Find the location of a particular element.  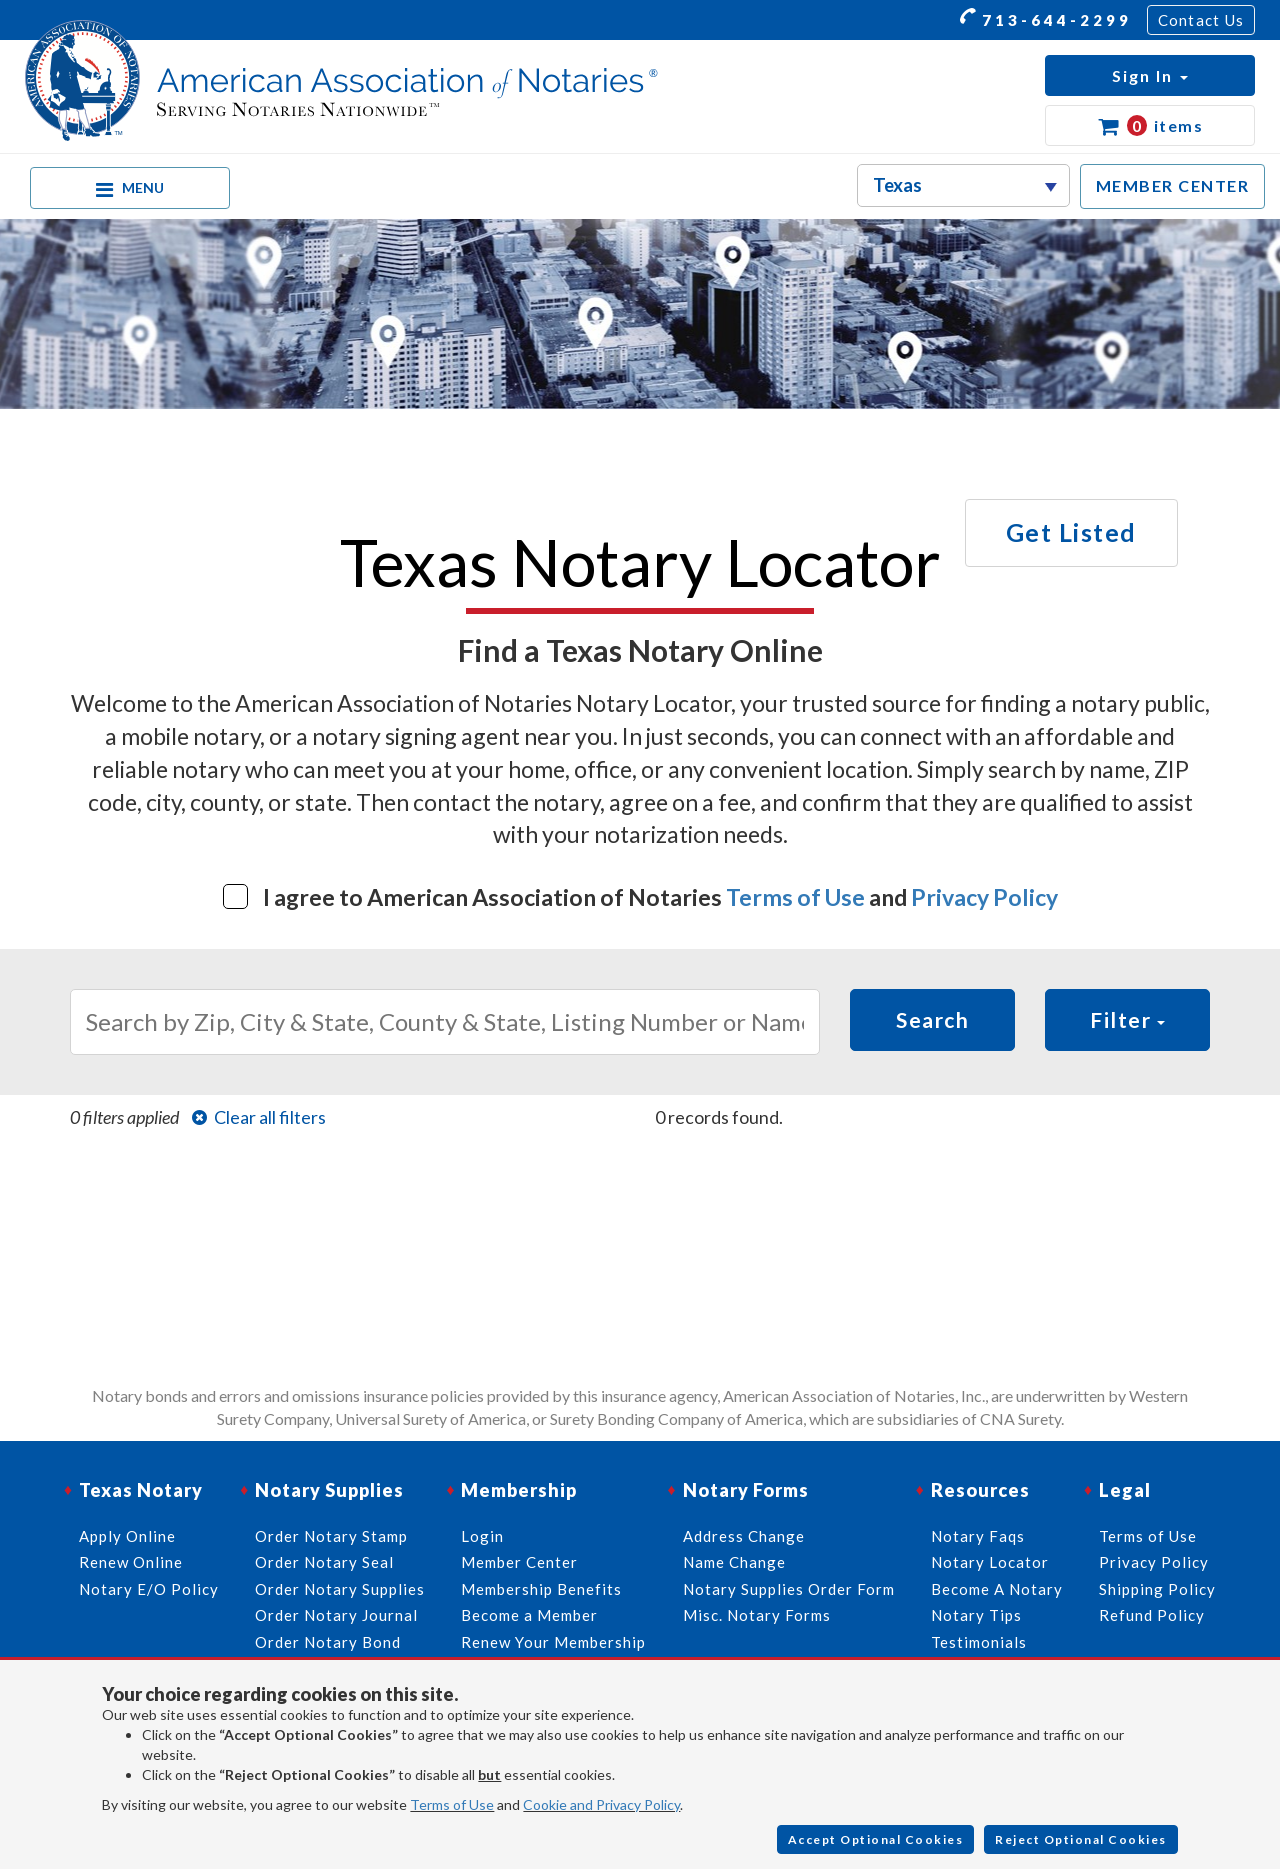

Testimonials is located at coordinates (979, 1642).